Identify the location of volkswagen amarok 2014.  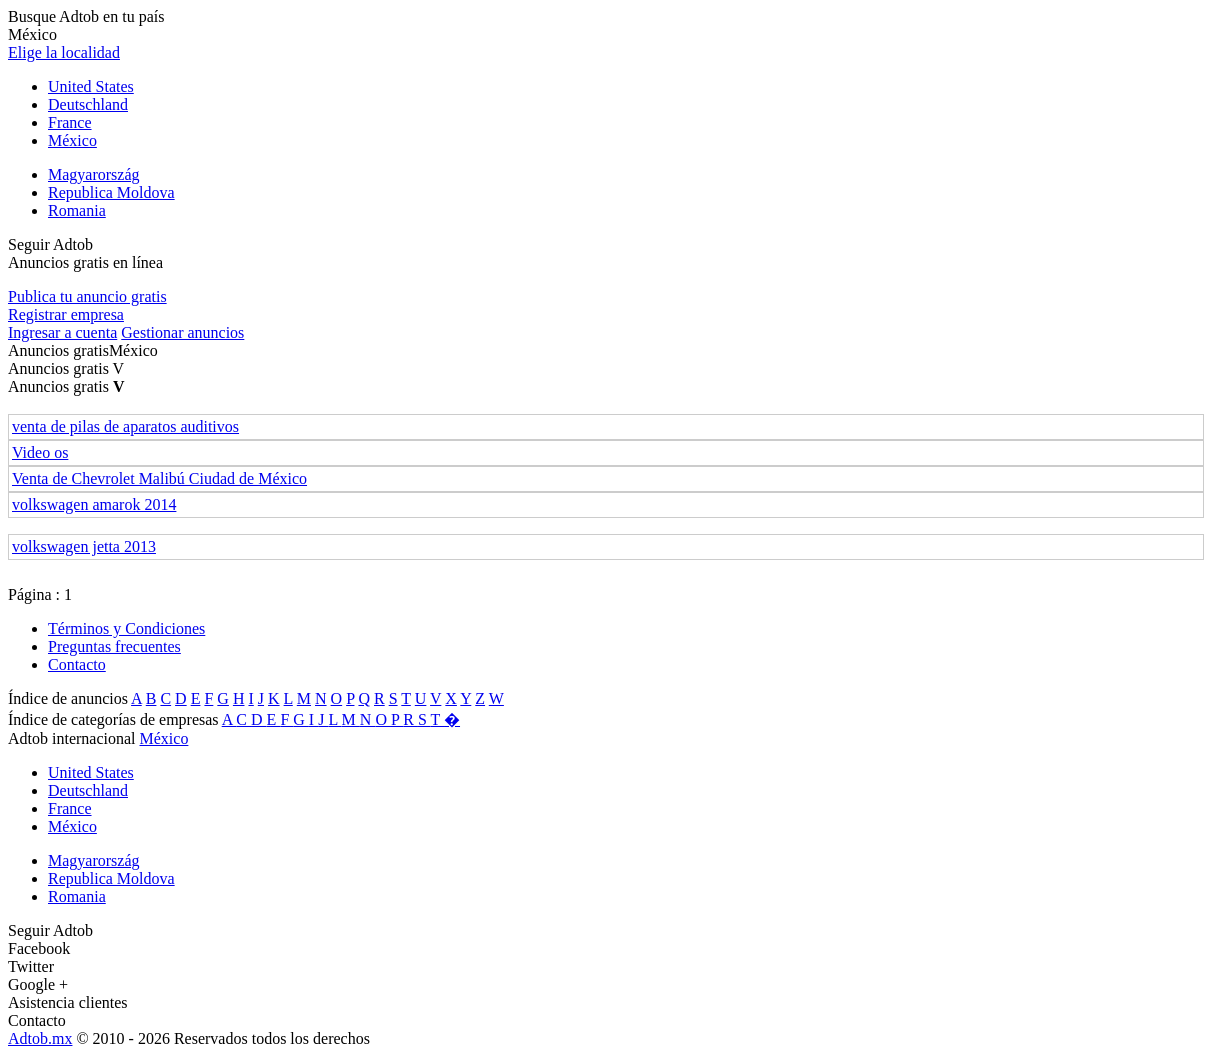
(94, 504).